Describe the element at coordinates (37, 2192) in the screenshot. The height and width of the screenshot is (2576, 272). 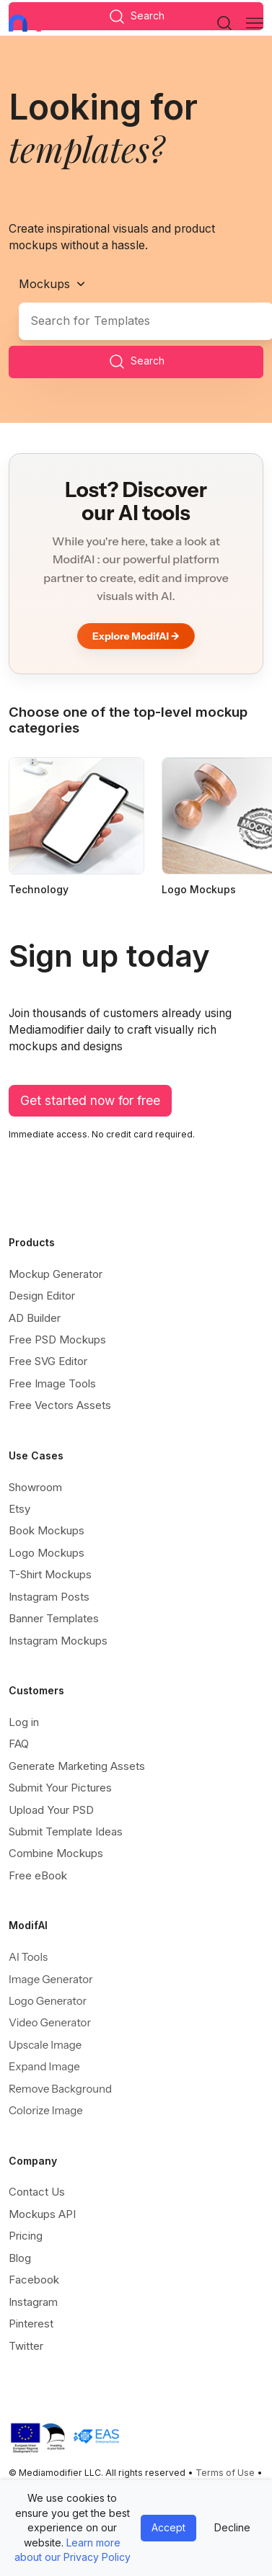
I see `Contact Us` at that location.